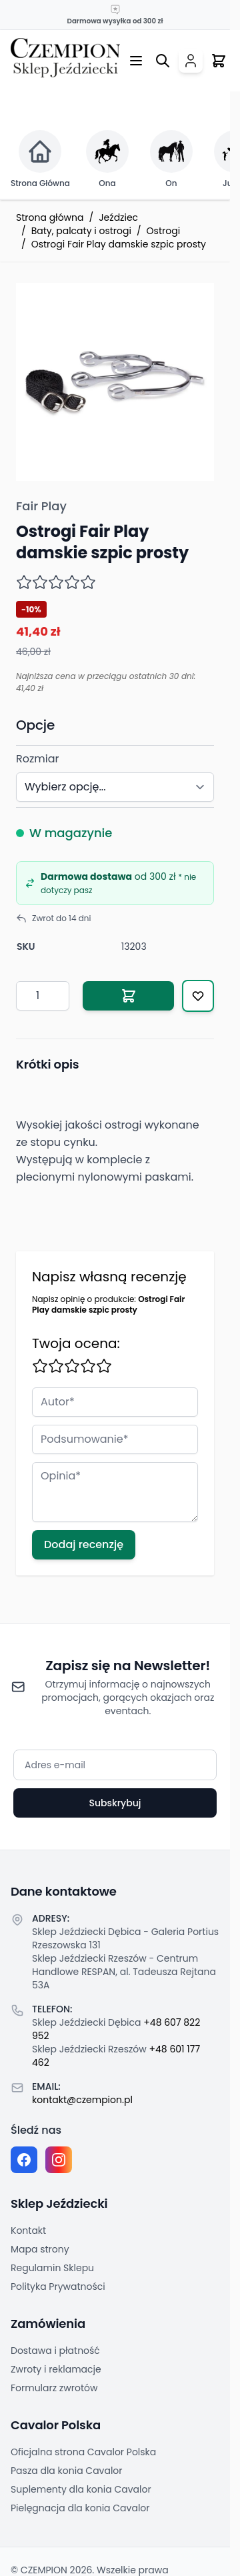 The width and height of the screenshot is (240, 2576). What do you see at coordinates (81, 2489) in the screenshot?
I see `Suplementy dla konia Cavalor` at bounding box center [81, 2489].